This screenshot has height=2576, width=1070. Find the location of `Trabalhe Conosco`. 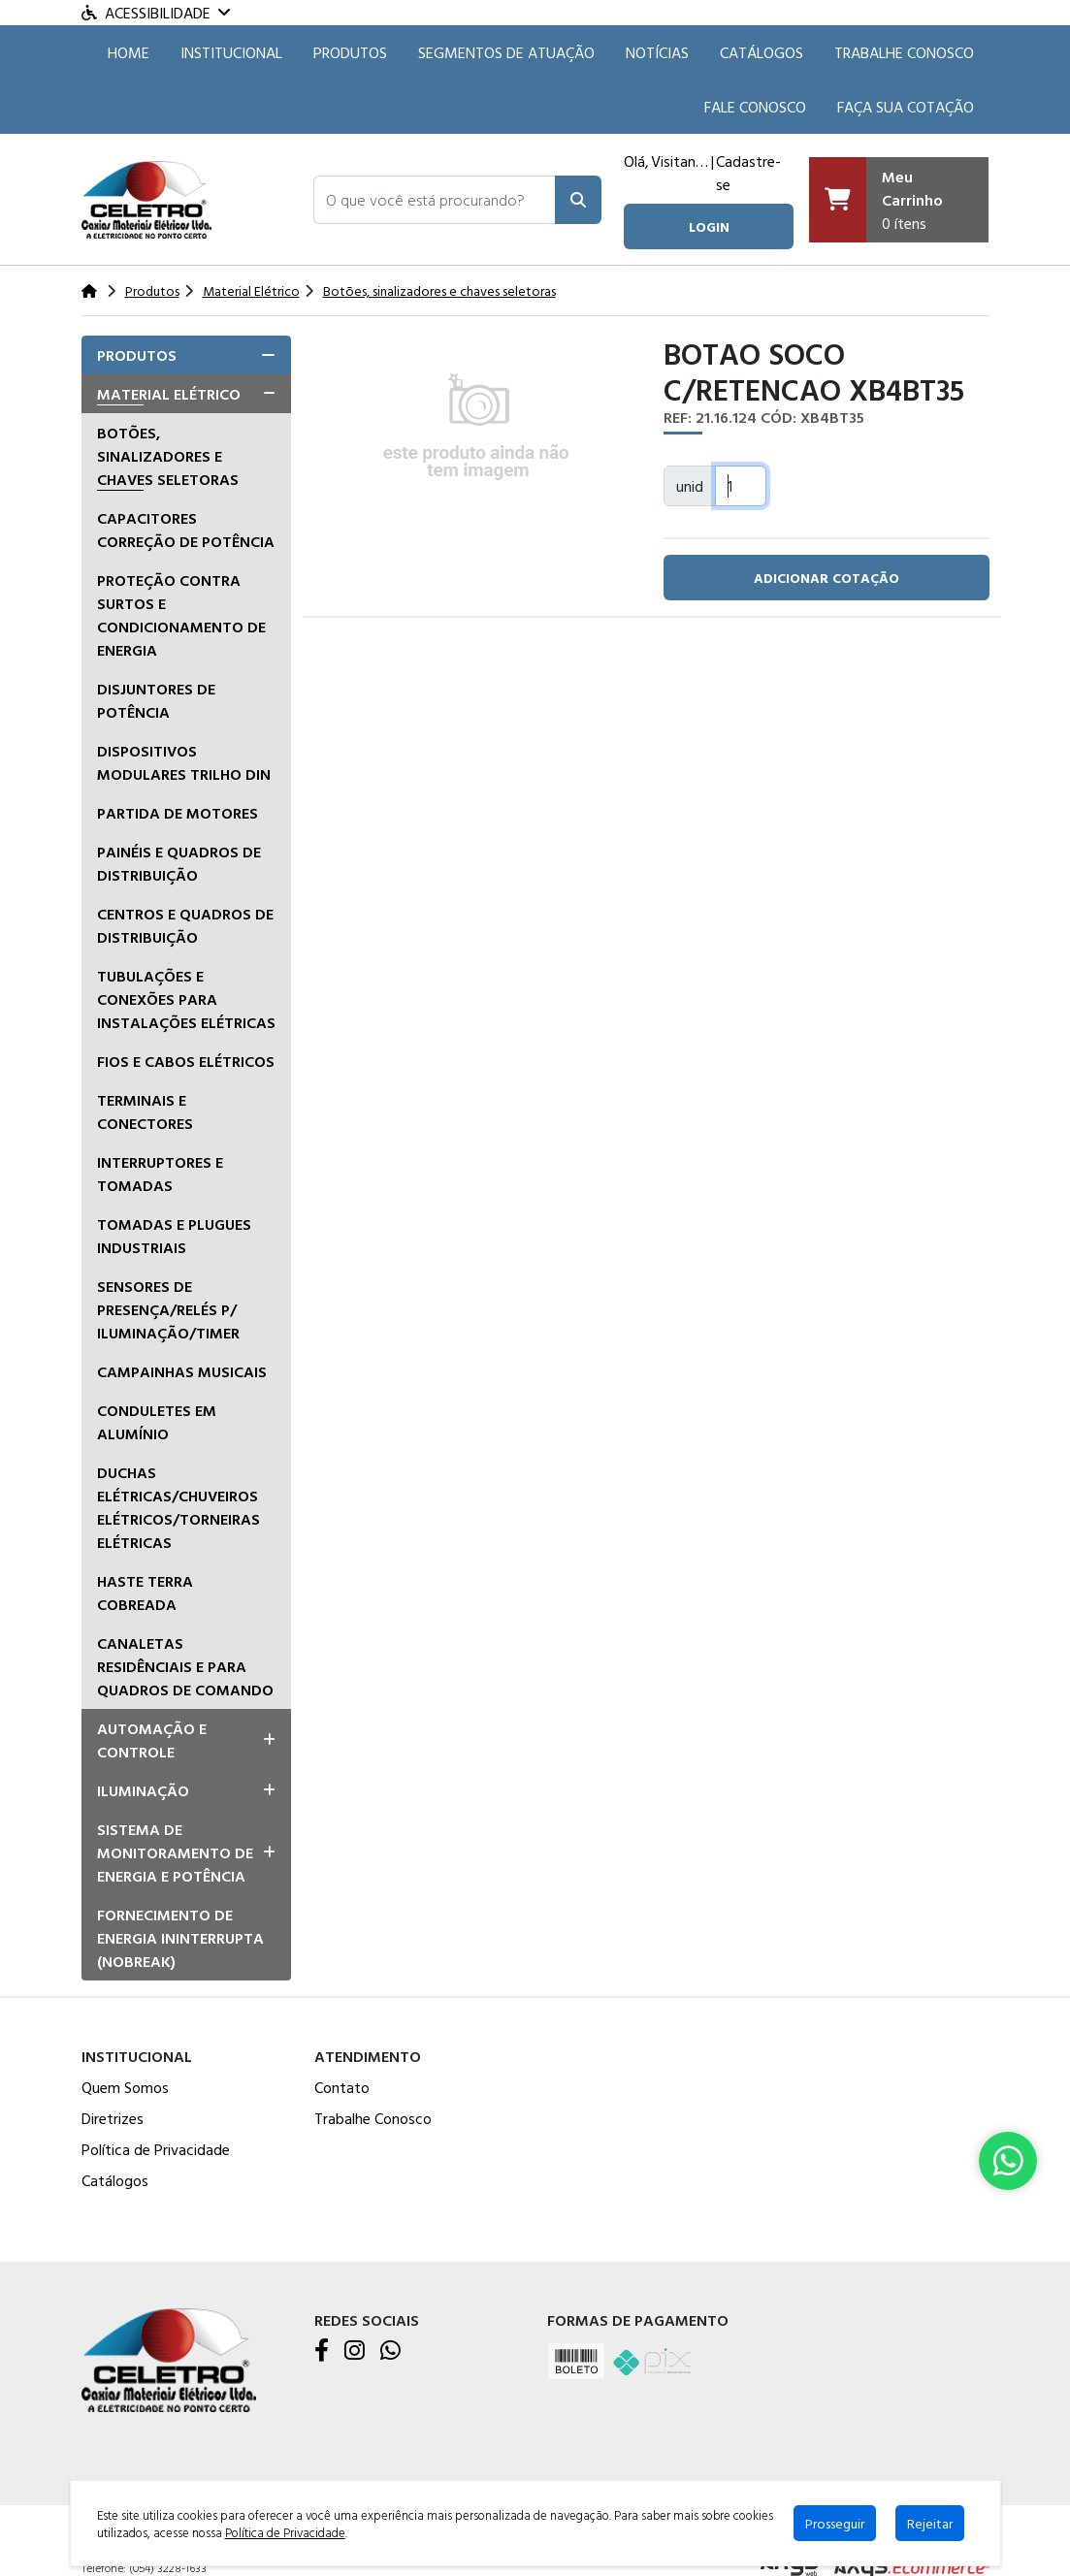

Trabalhe Conosco is located at coordinates (904, 52).